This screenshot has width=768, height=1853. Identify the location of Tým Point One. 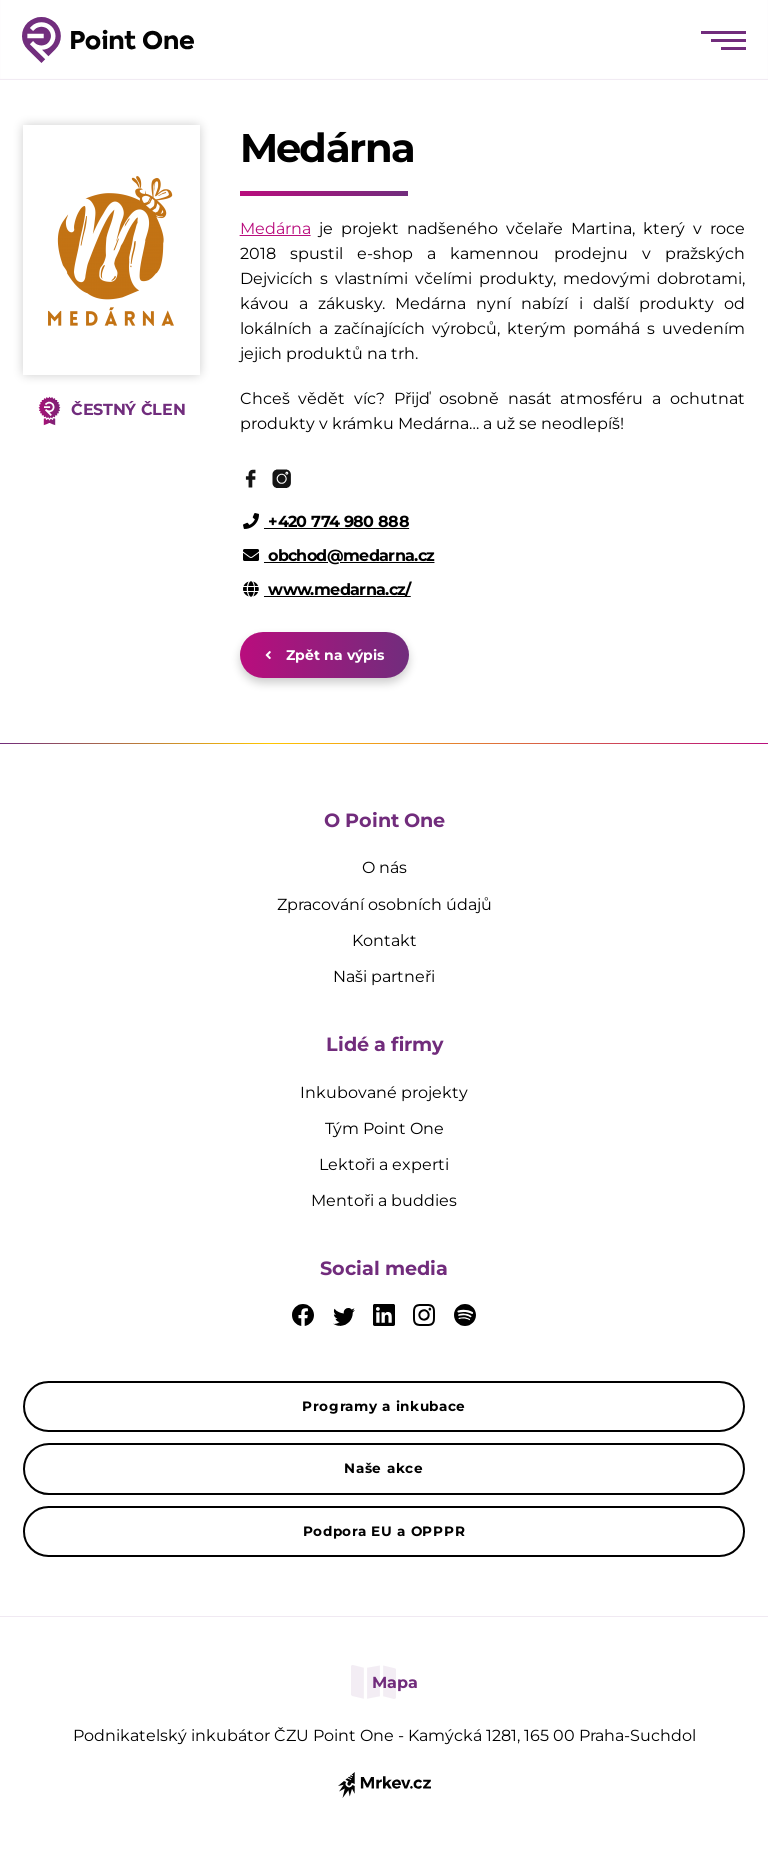
(384, 1128).